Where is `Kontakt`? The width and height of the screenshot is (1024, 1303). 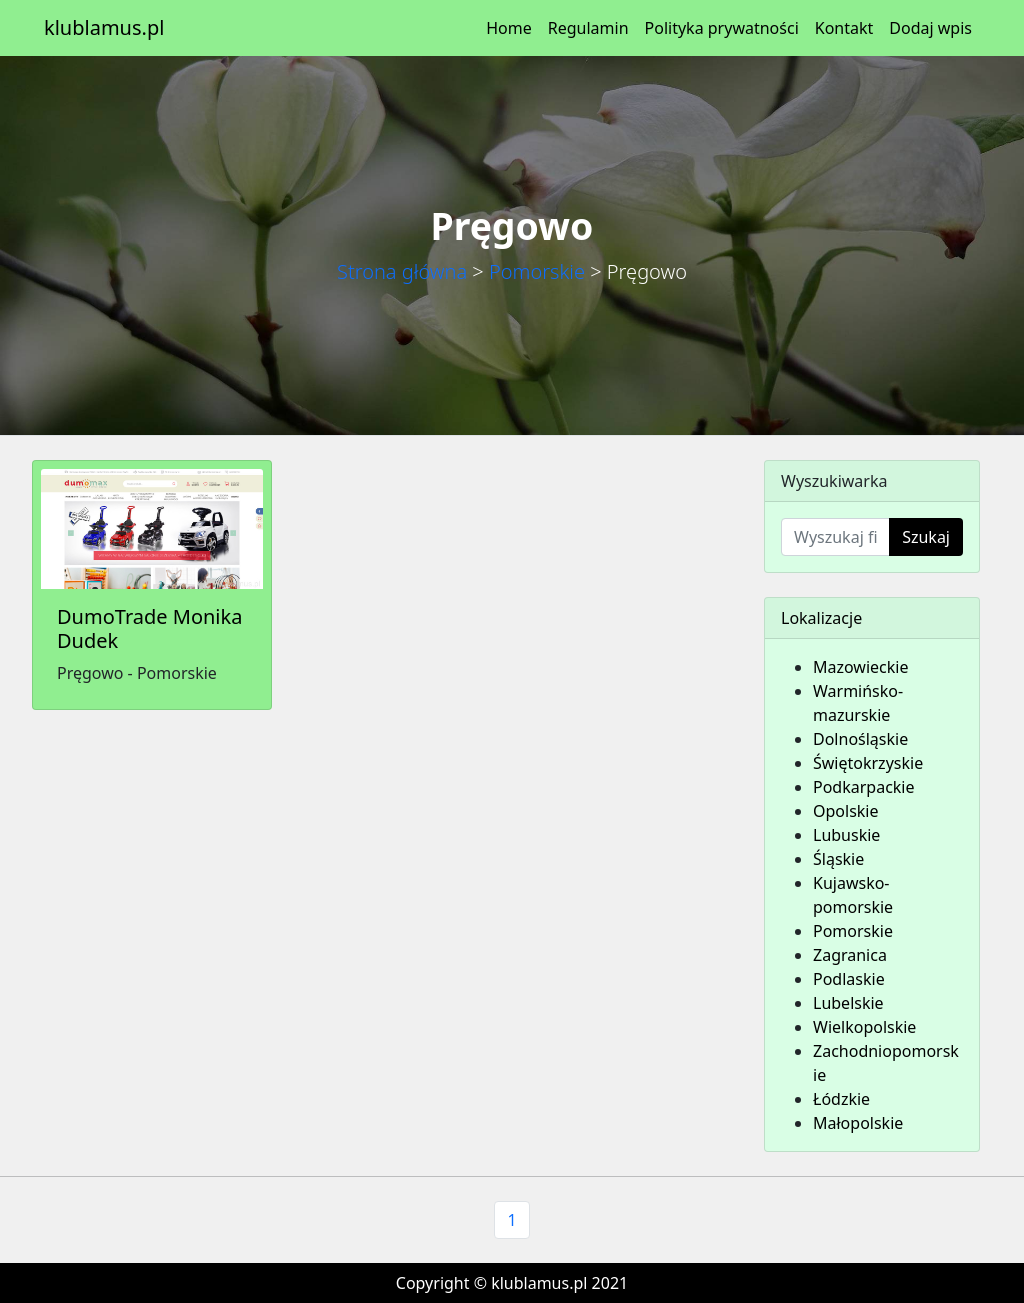
Kontakt is located at coordinates (844, 28).